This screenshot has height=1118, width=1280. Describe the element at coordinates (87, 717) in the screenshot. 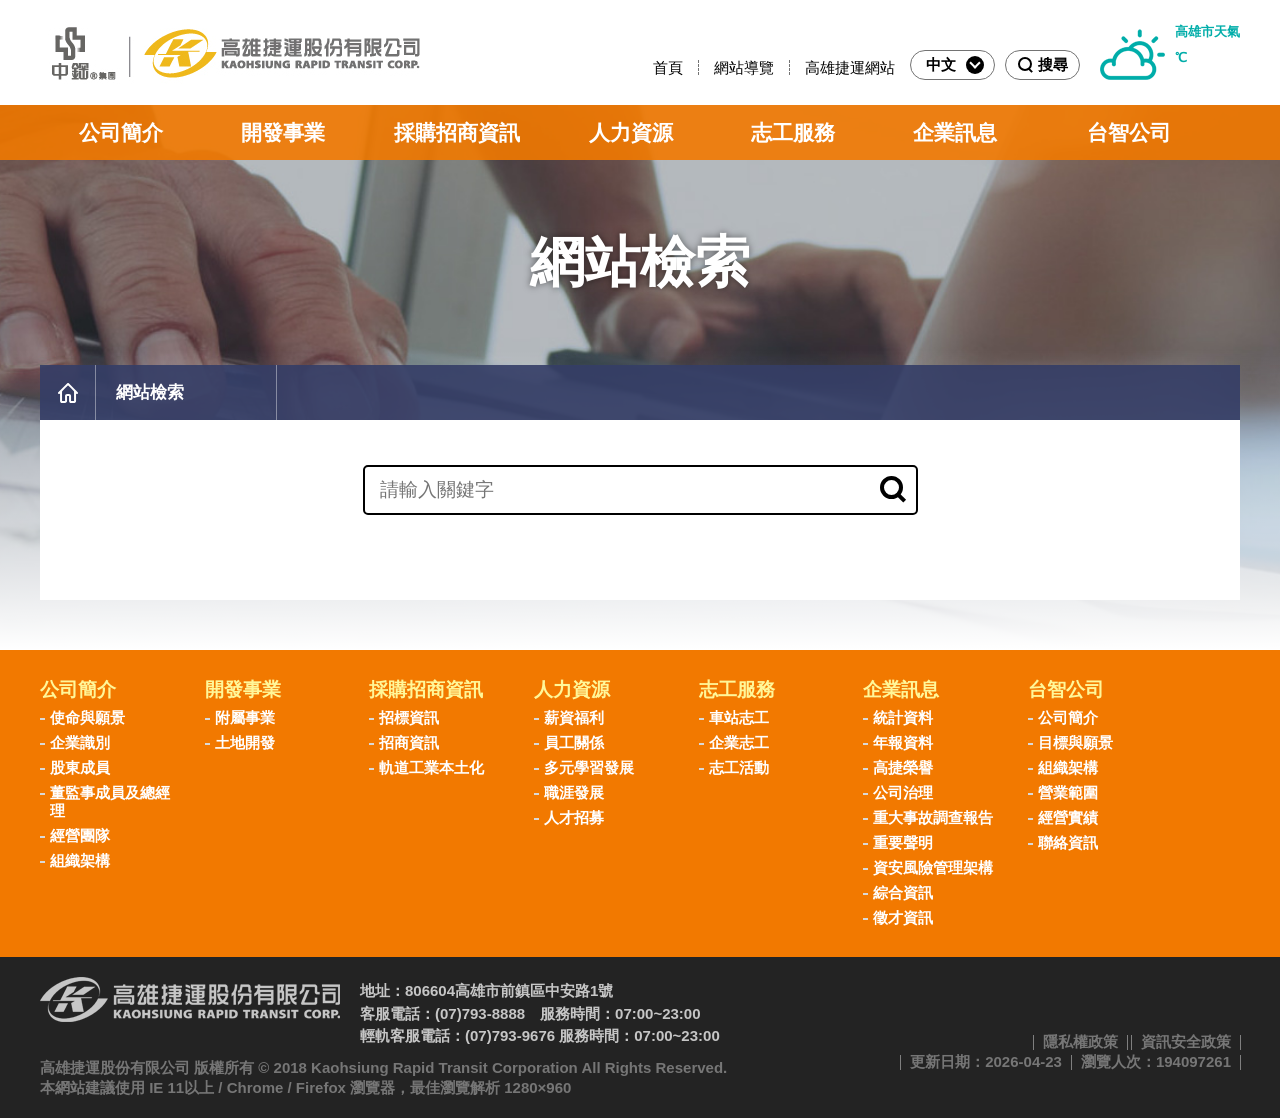

I see `使命與願景` at that location.